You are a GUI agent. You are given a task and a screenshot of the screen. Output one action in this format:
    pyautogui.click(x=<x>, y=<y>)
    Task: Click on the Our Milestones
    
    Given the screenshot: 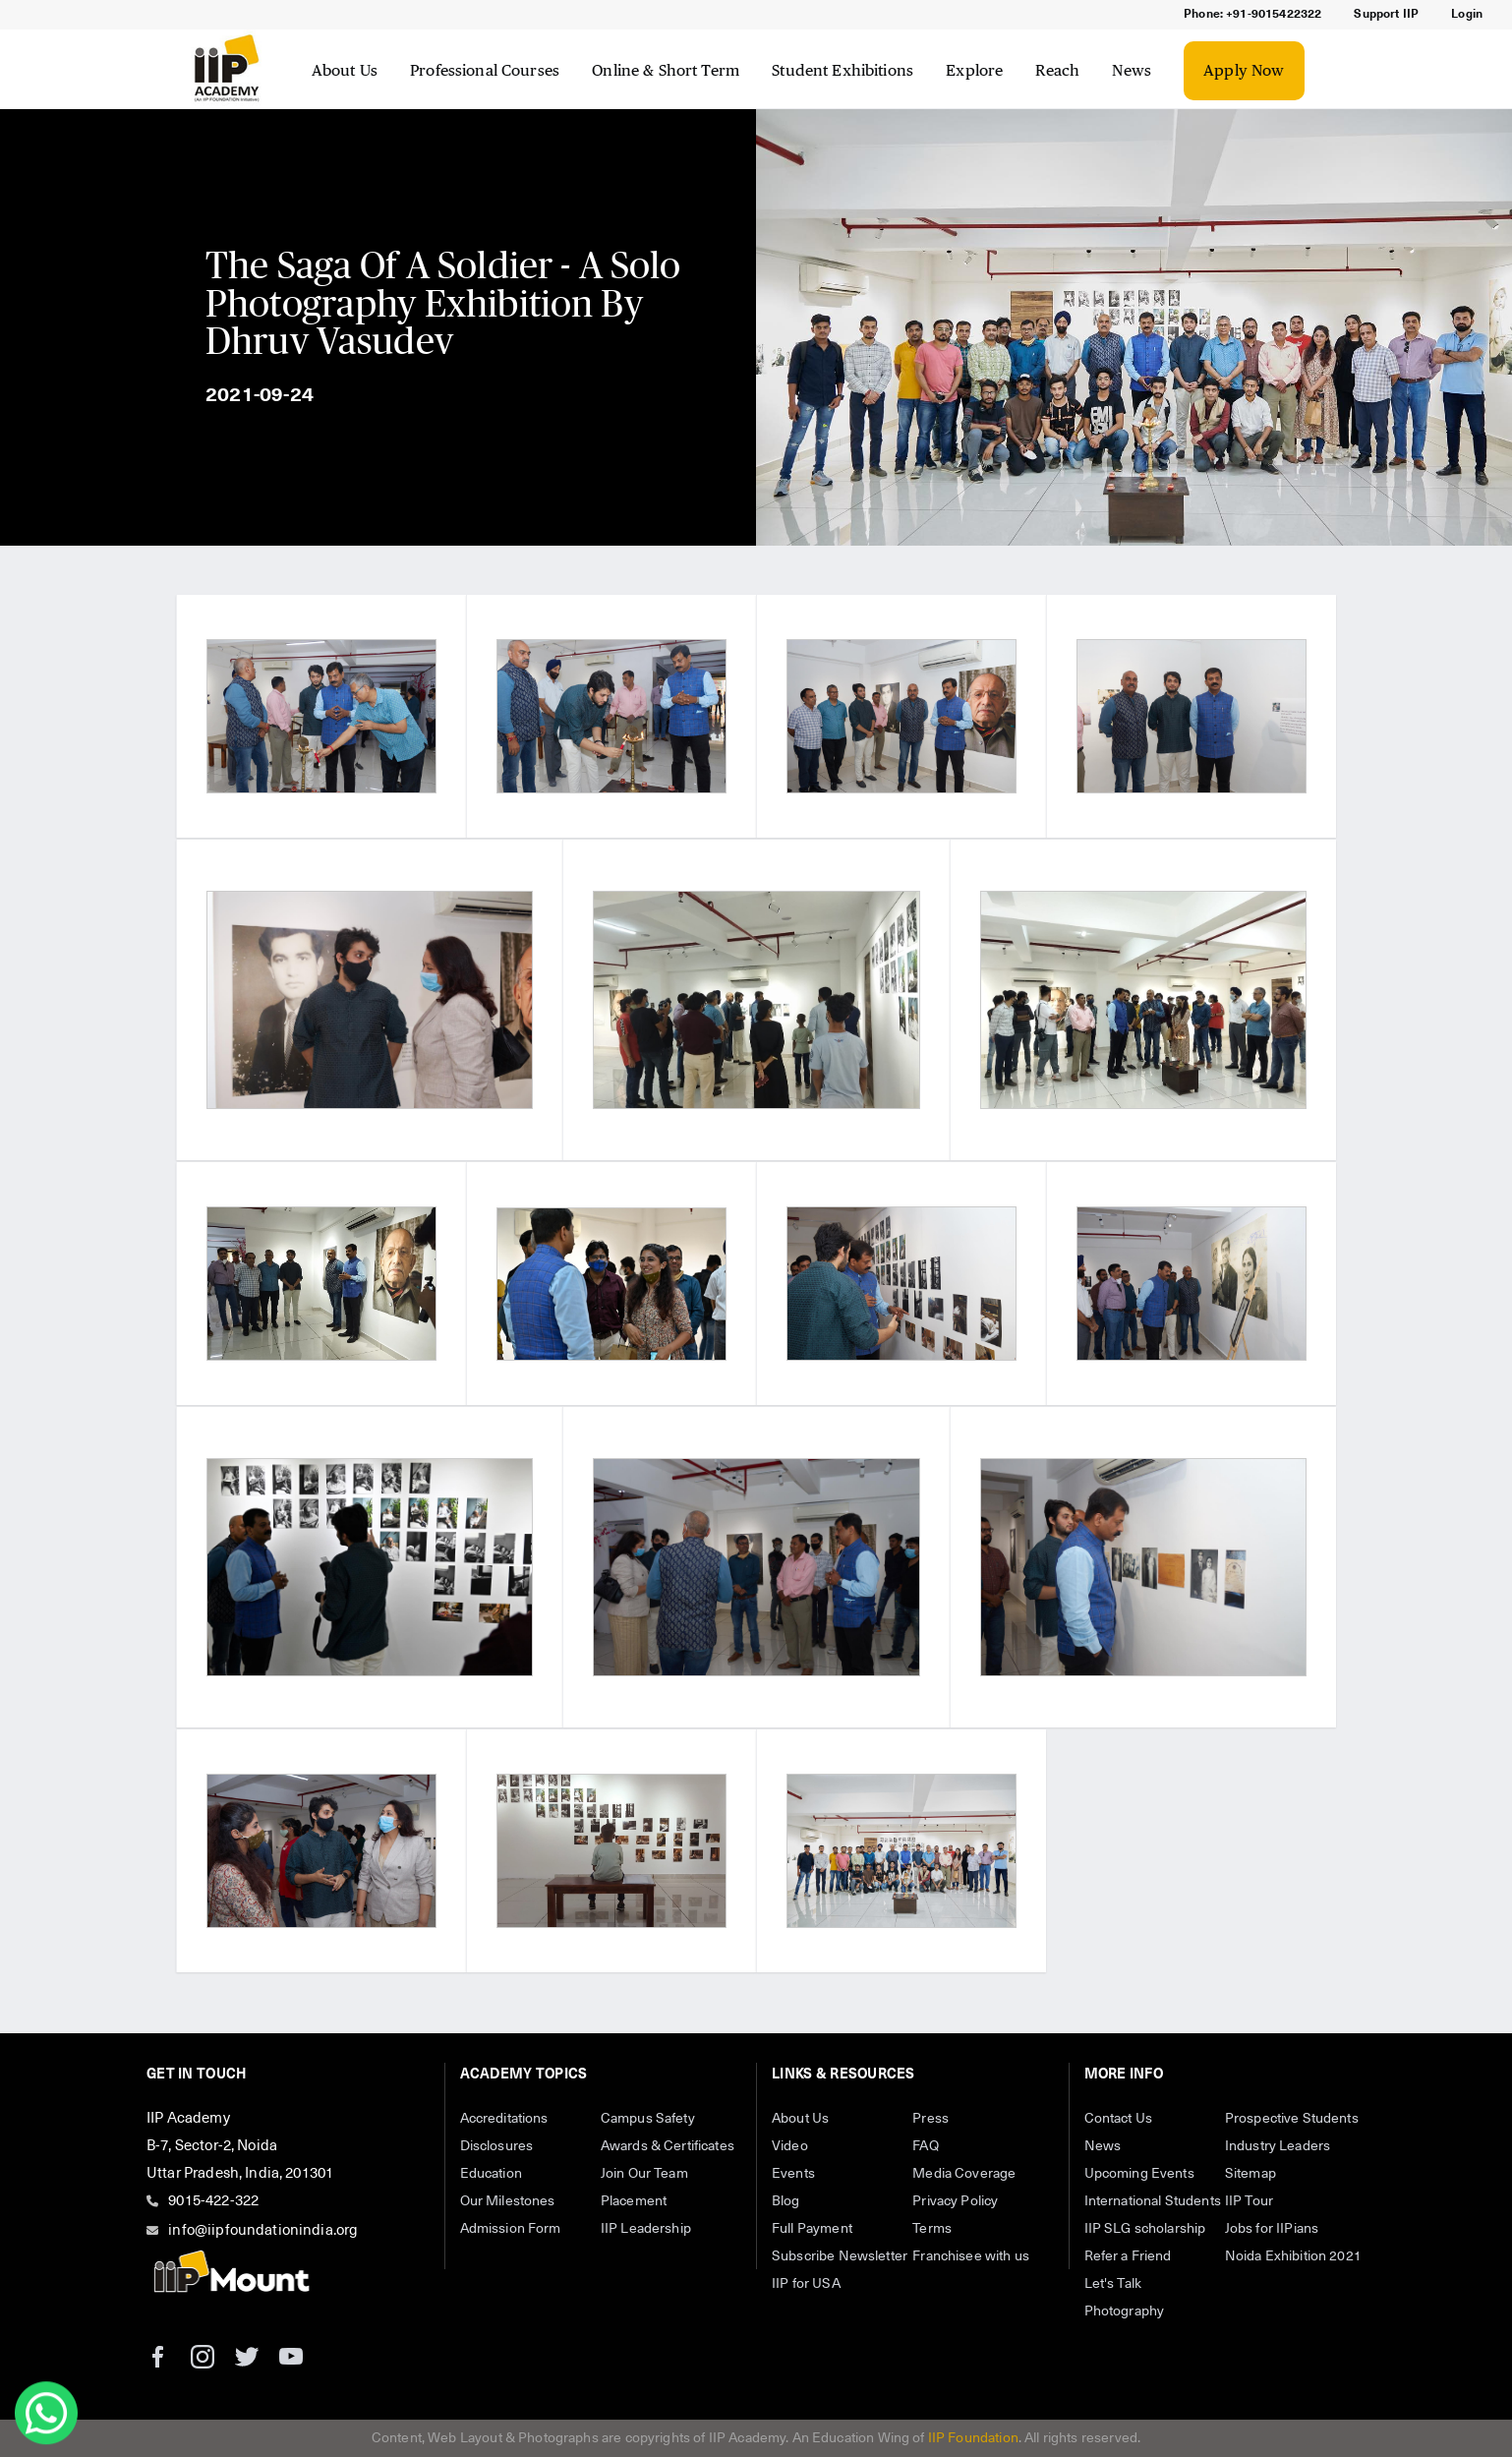 What is the action you would take?
    pyautogui.click(x=507, y=2201)
    